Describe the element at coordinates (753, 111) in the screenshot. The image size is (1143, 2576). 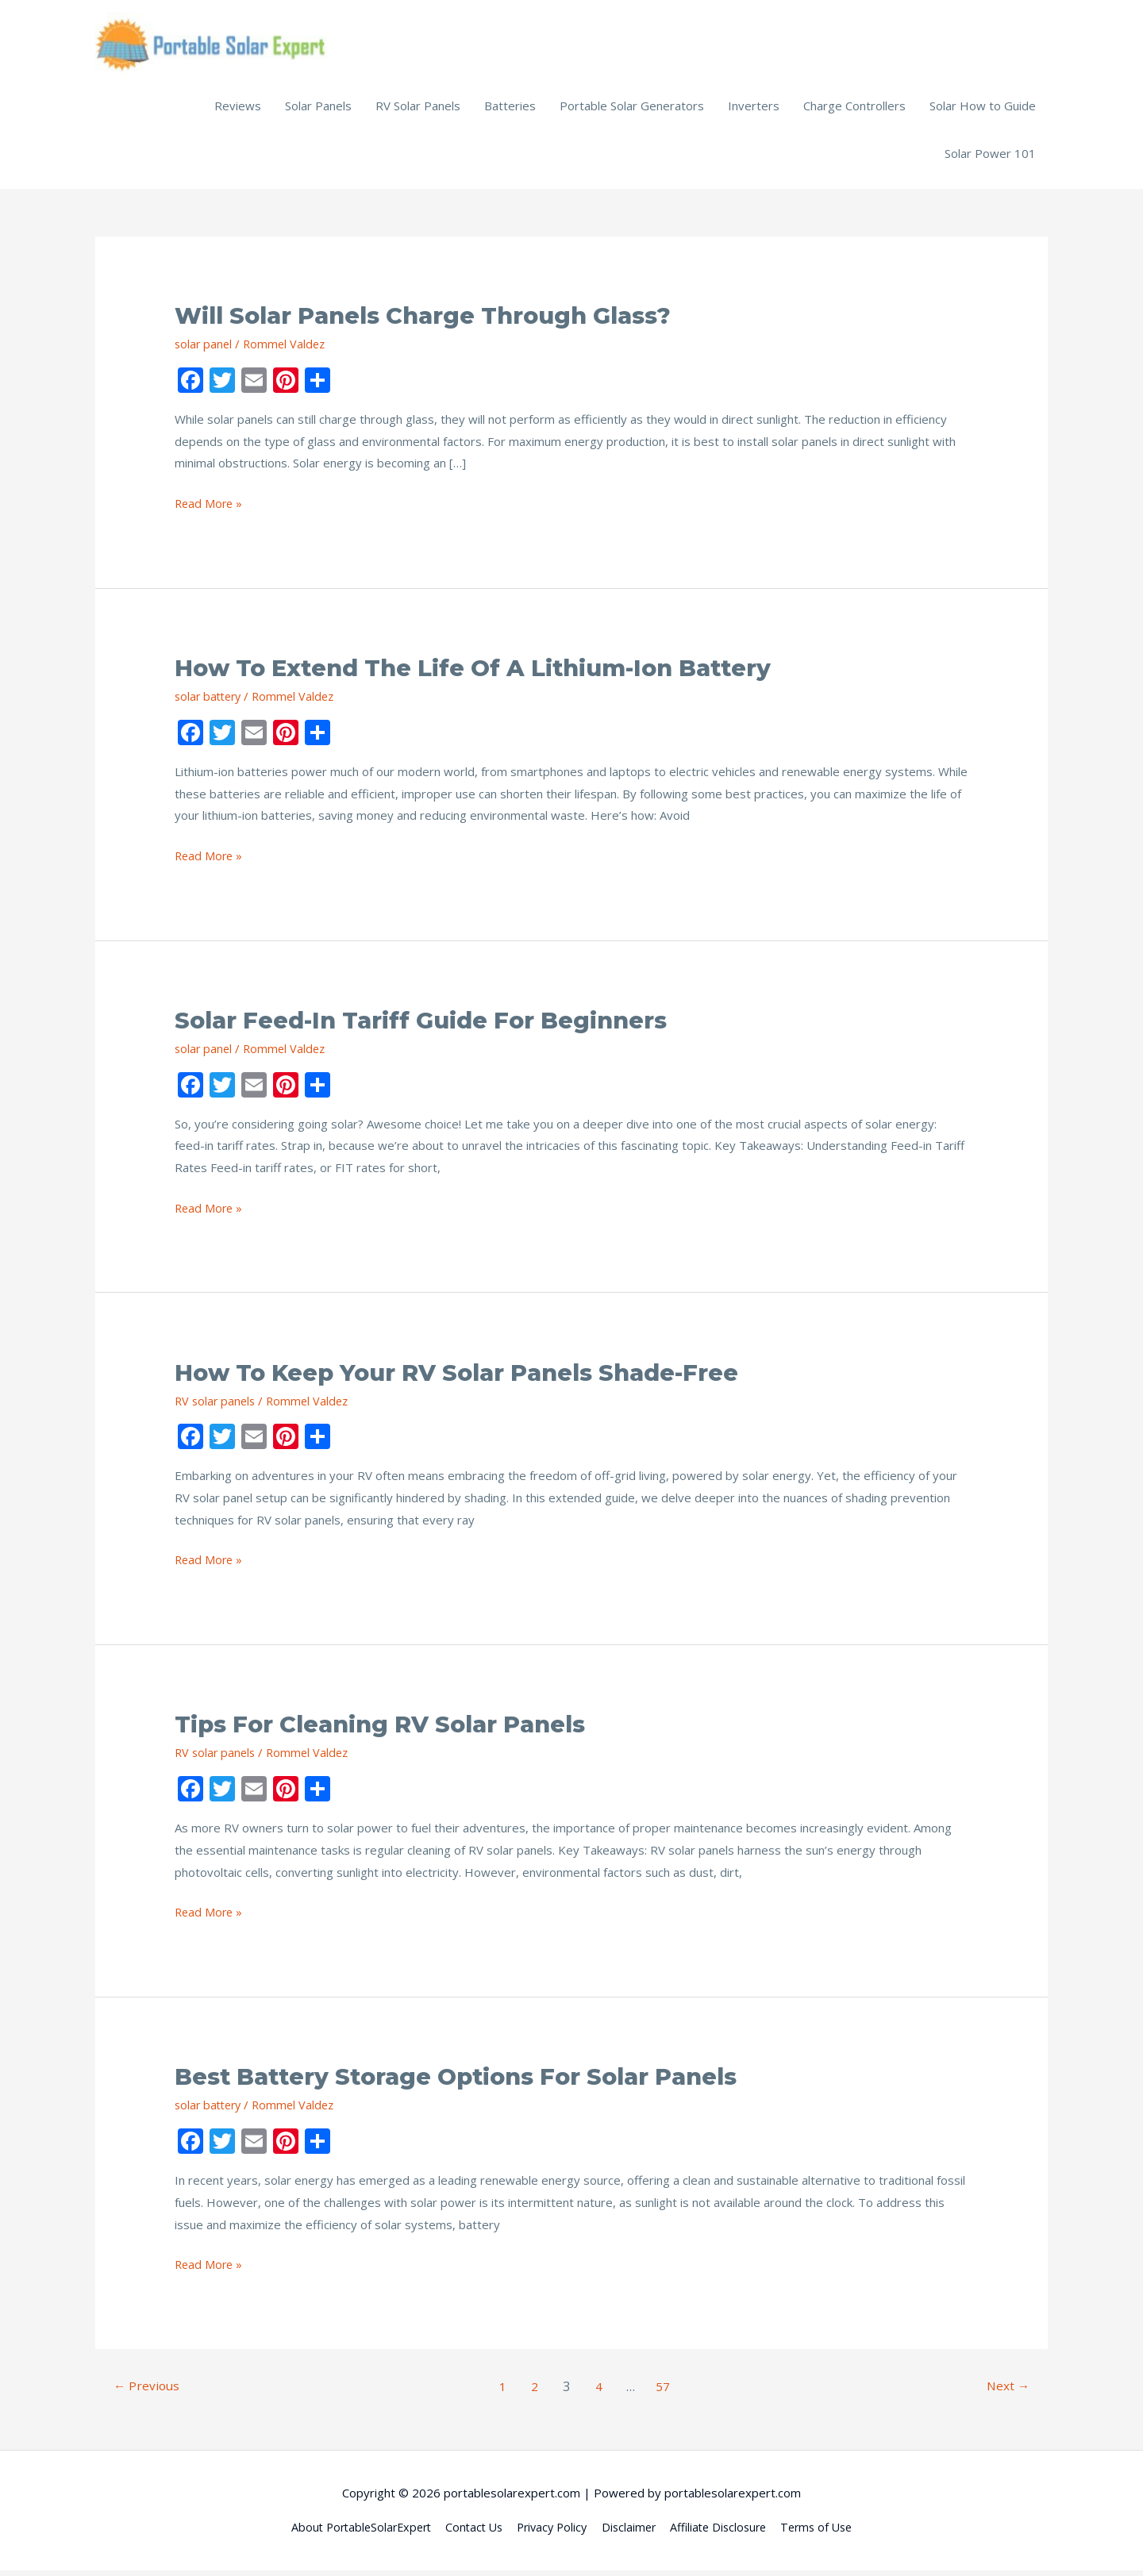
I see `Inverters` at that location.